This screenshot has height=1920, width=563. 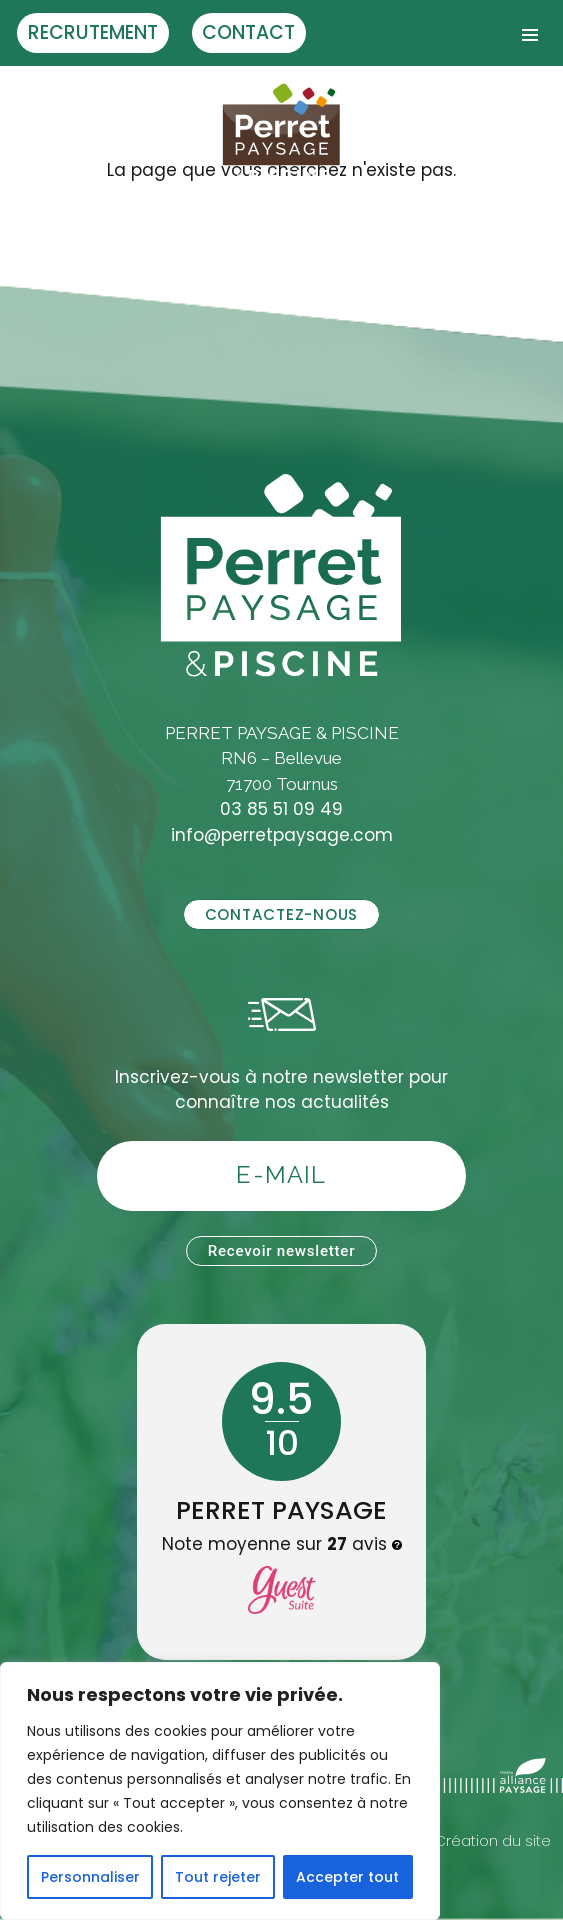 What do you see at coordinates (220, 1791) in the screenshot?
I see `[region]` at bounding box center [220, 1791].